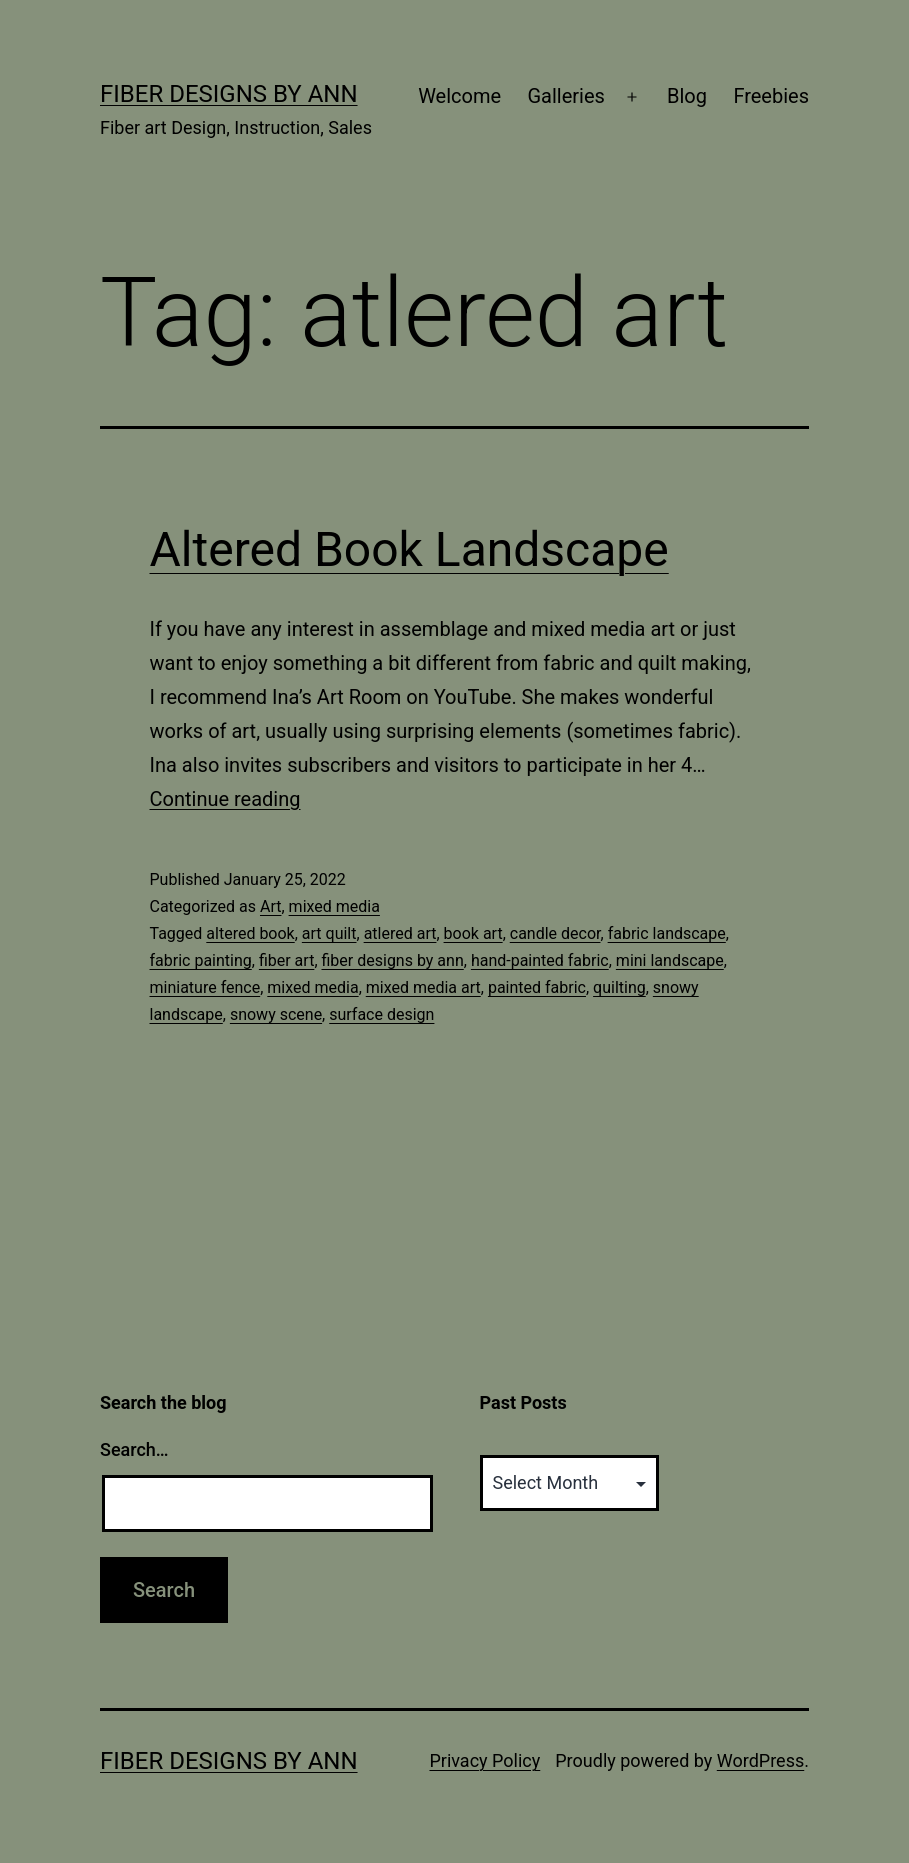 The width and height of the screenshot is (909, 1863). What do you see at coordinates (473, 933) in the screenshot?
I see `book art` at bounding box center [473, 933].